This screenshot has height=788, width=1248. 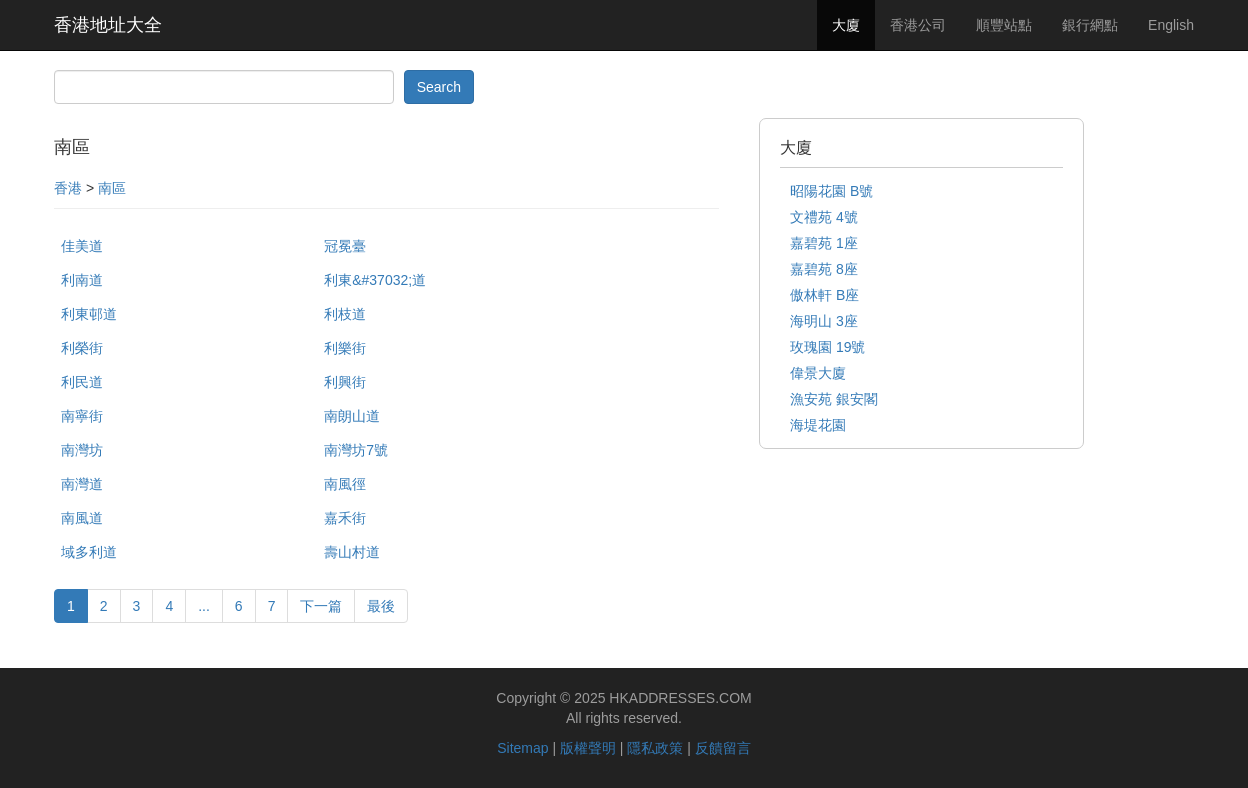 What do you see at coordinates (345, 246) in the screenshot?
I see `冠冕臺` at bounding box center [345, 246].